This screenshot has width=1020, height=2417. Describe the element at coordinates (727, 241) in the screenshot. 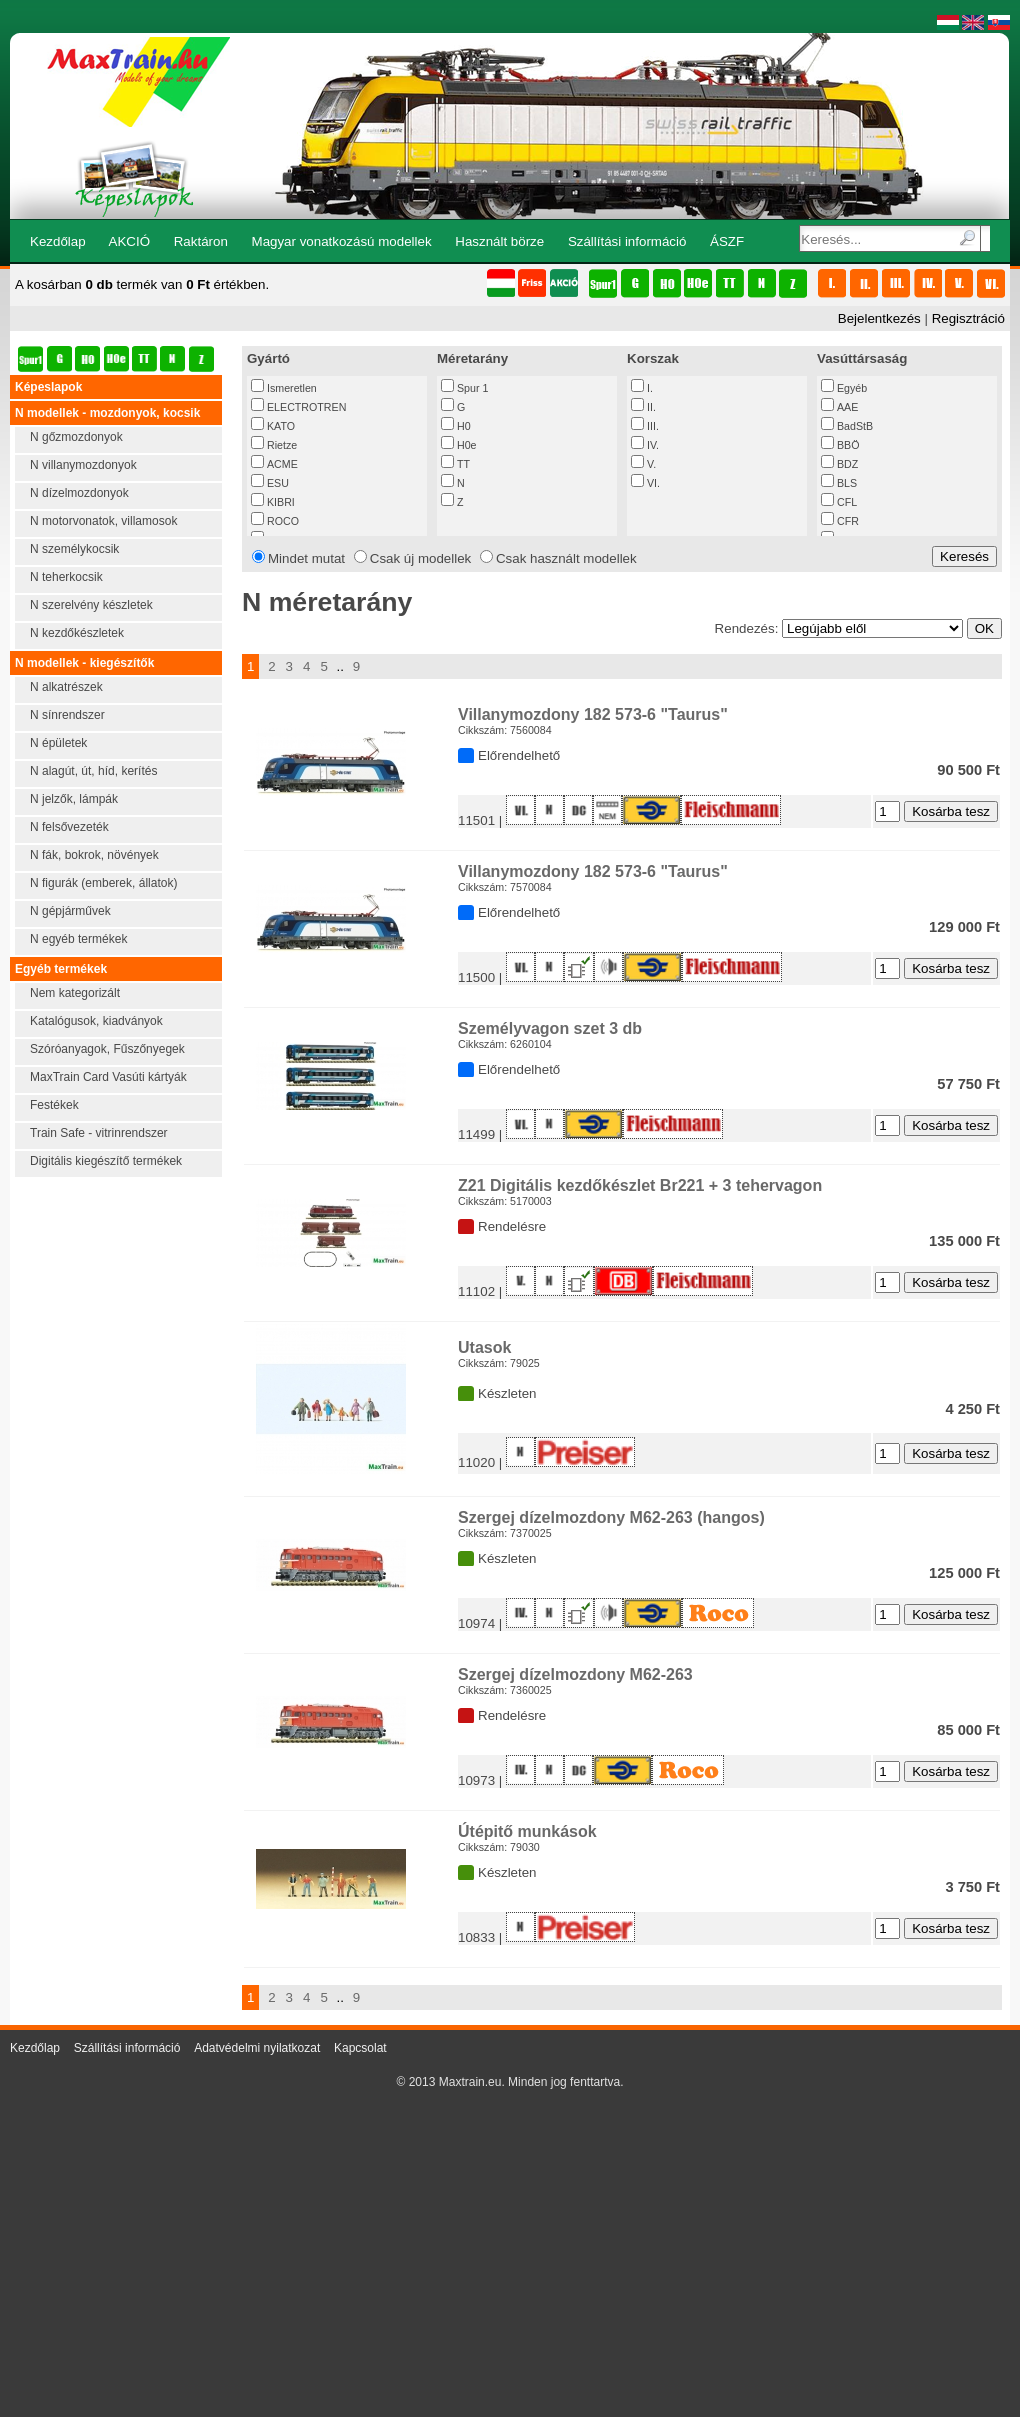

I see `ÁSZF` at that location.